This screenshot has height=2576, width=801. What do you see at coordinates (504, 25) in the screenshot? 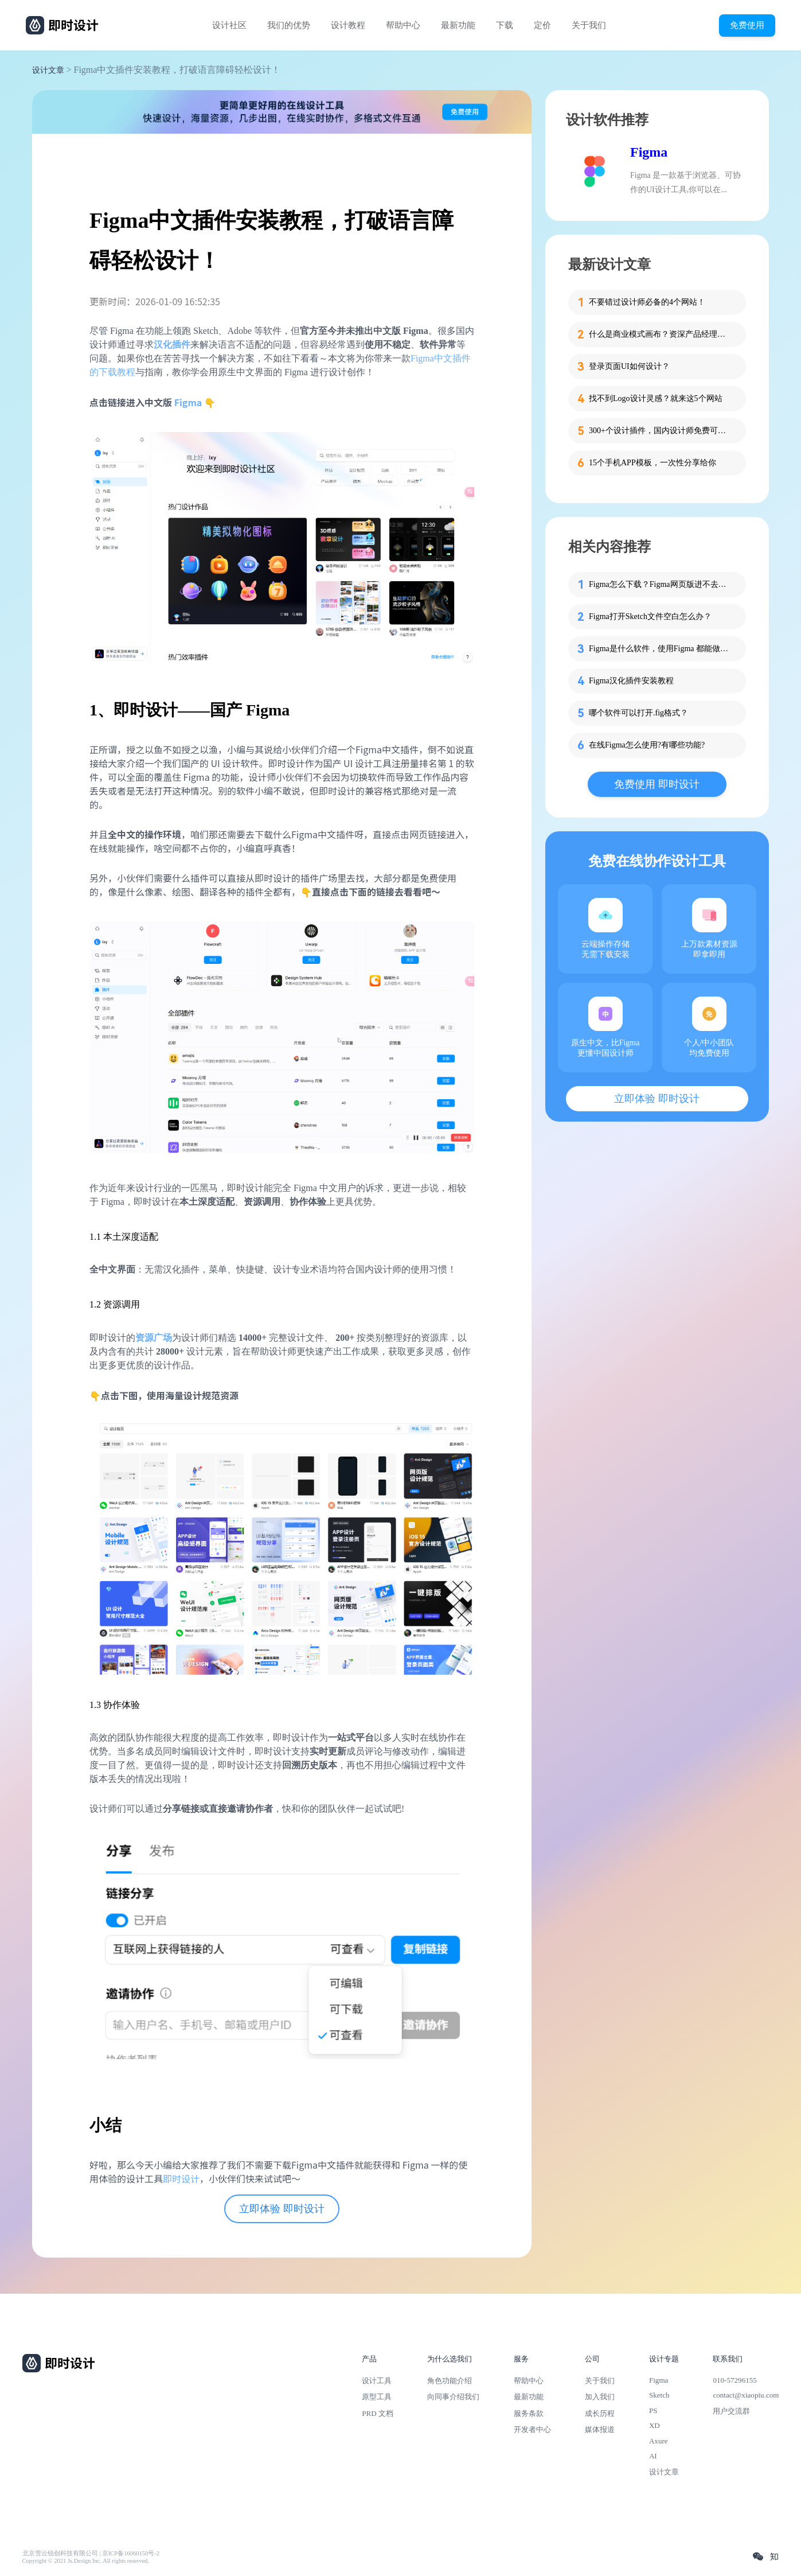
I see `下载` at bounding box center [504, 25].